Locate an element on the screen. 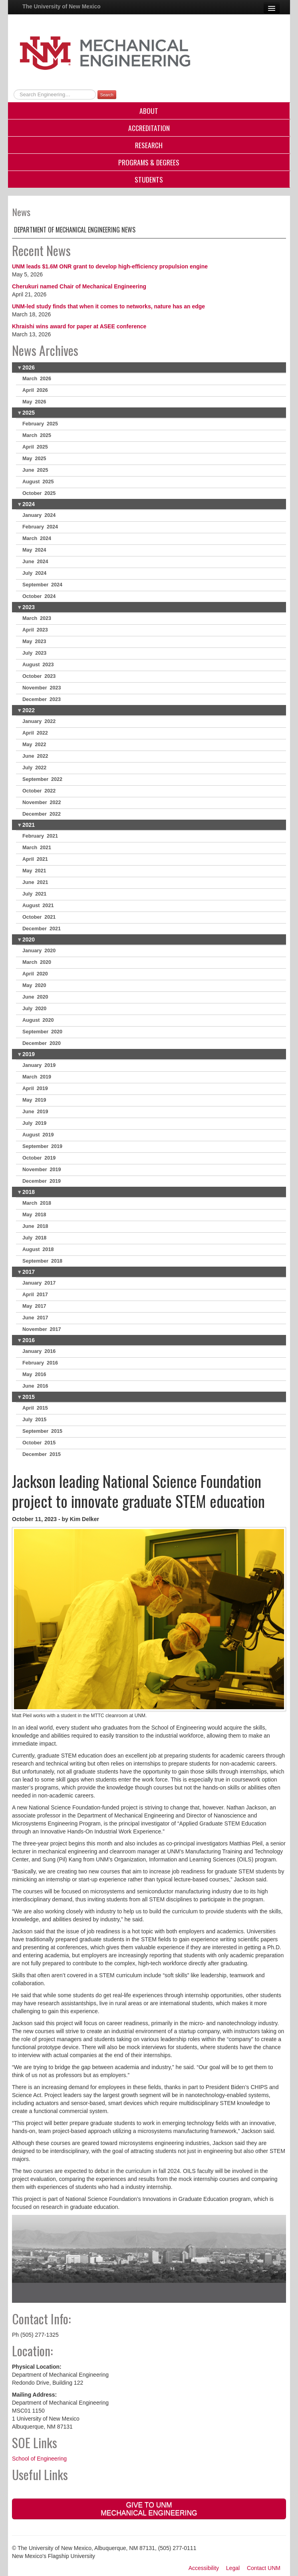 This screenshot has height=2576, width=298. Contact UNM is located at coordinates (263, 2568).